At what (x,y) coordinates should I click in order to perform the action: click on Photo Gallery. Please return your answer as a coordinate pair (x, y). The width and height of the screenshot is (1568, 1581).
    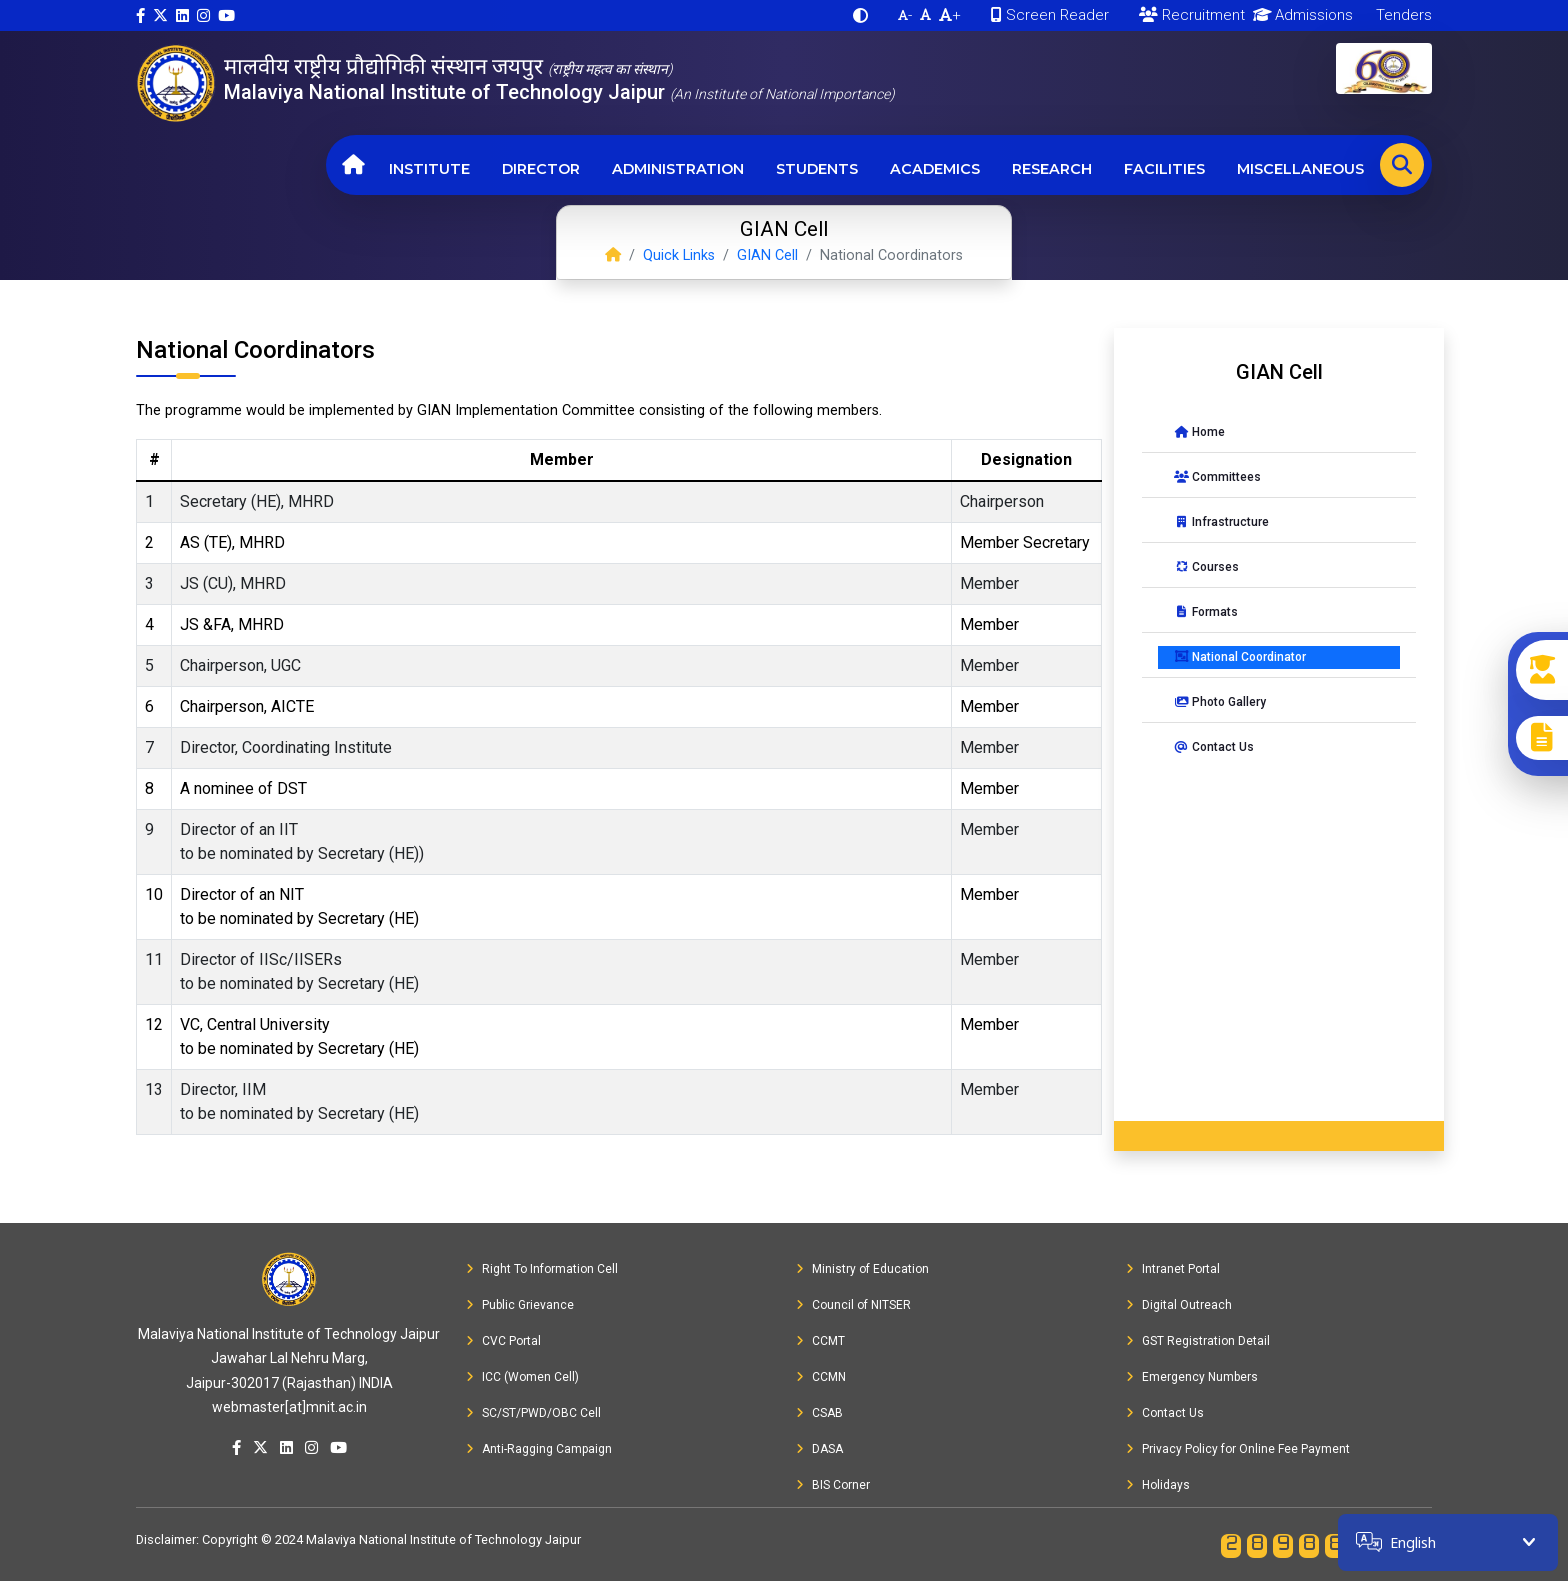
    Looking at the image, I should click on (1220, 702).